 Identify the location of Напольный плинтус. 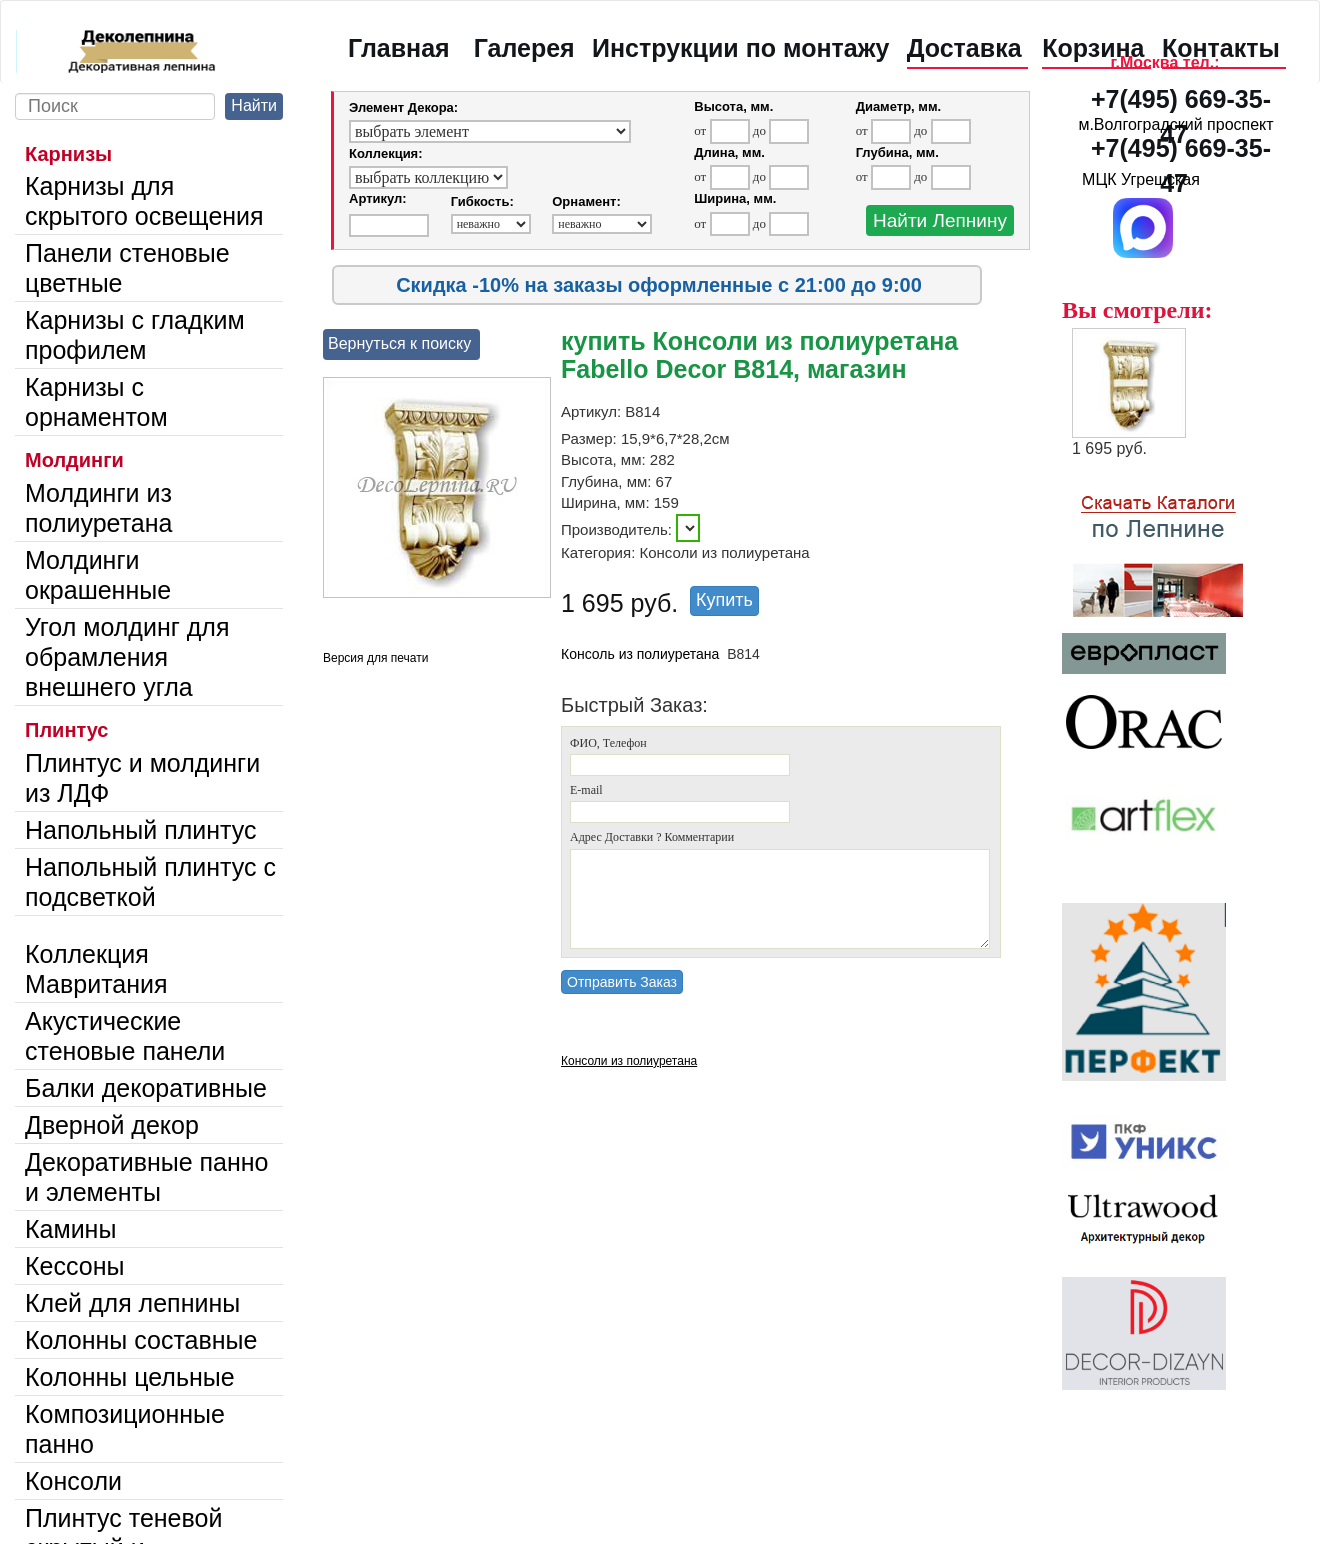
(141, 830).